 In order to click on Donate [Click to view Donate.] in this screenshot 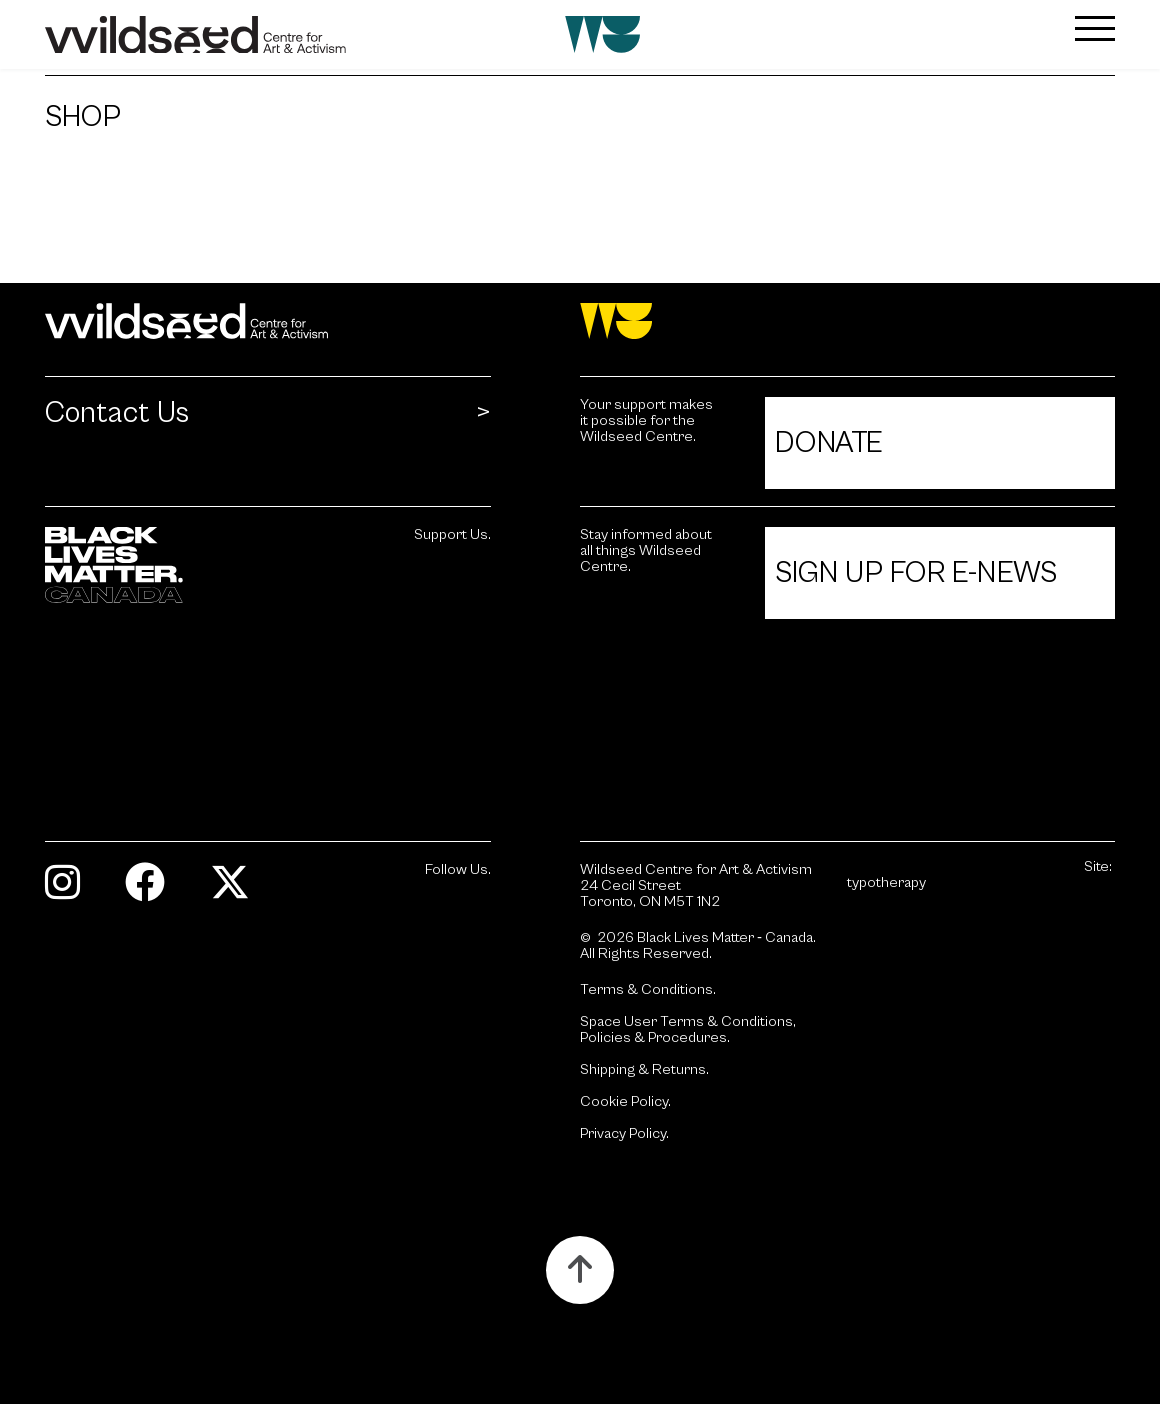, I will do `click(829, 443)`.